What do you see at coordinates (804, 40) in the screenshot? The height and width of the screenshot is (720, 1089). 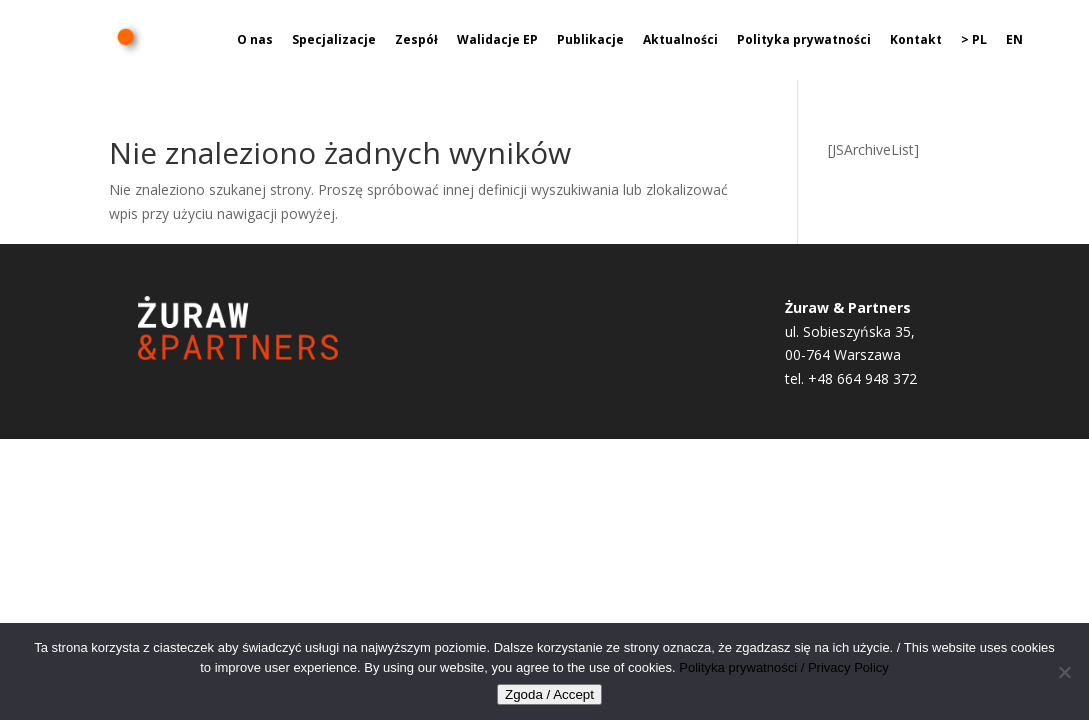 I see `Polityka prywatności` at bounding box center [804, 40].